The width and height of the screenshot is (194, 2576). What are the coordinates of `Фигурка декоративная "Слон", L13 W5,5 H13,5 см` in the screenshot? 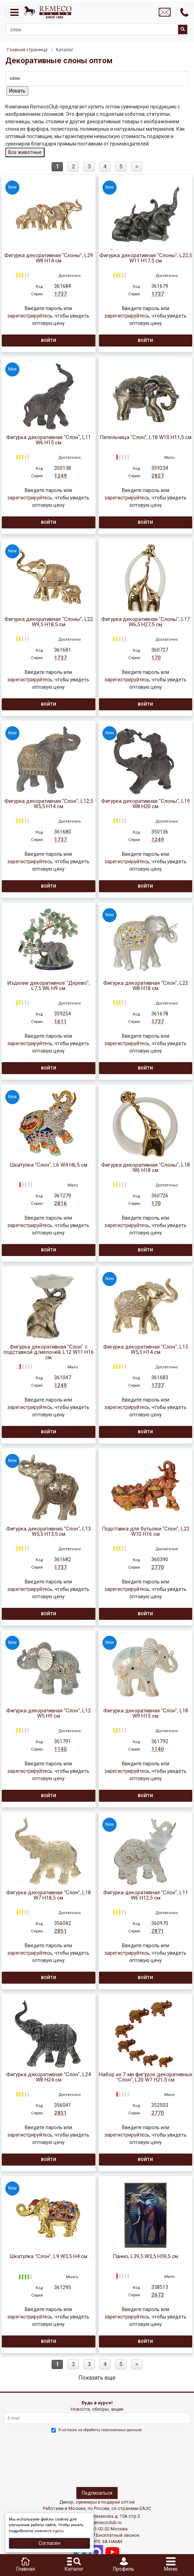 It's located at (48, 1531).